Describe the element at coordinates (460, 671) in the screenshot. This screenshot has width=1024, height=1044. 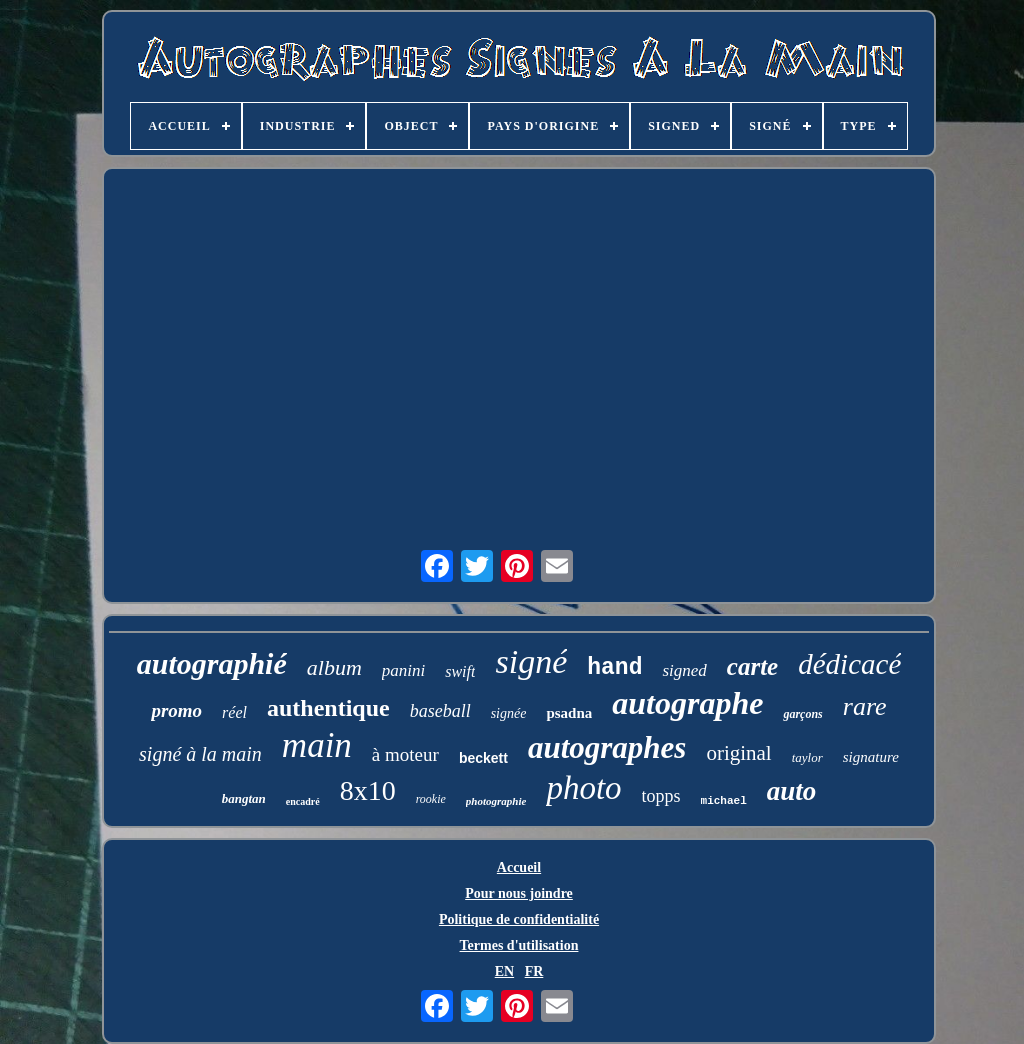
I see `swift` at that location.